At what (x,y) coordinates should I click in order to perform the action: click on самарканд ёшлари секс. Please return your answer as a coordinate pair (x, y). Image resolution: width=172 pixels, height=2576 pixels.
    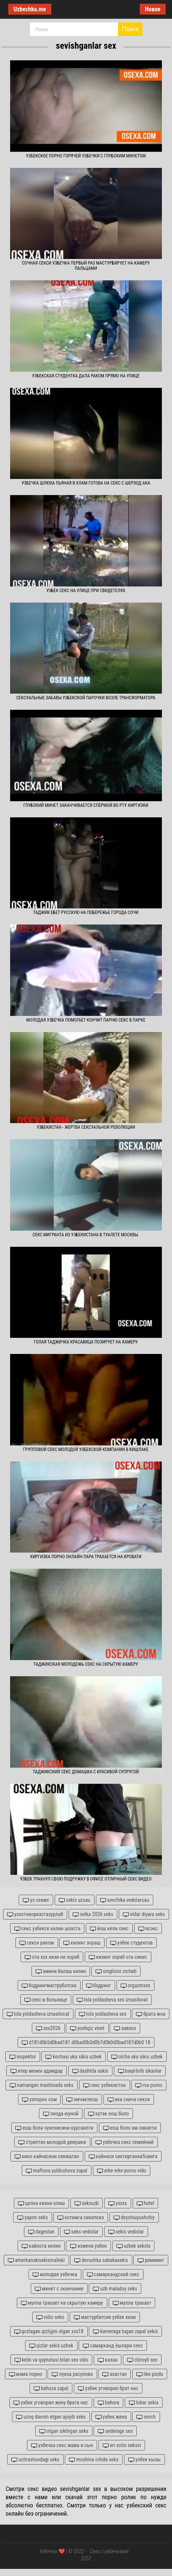
    Looking at the image, I should click on (113, 2346).